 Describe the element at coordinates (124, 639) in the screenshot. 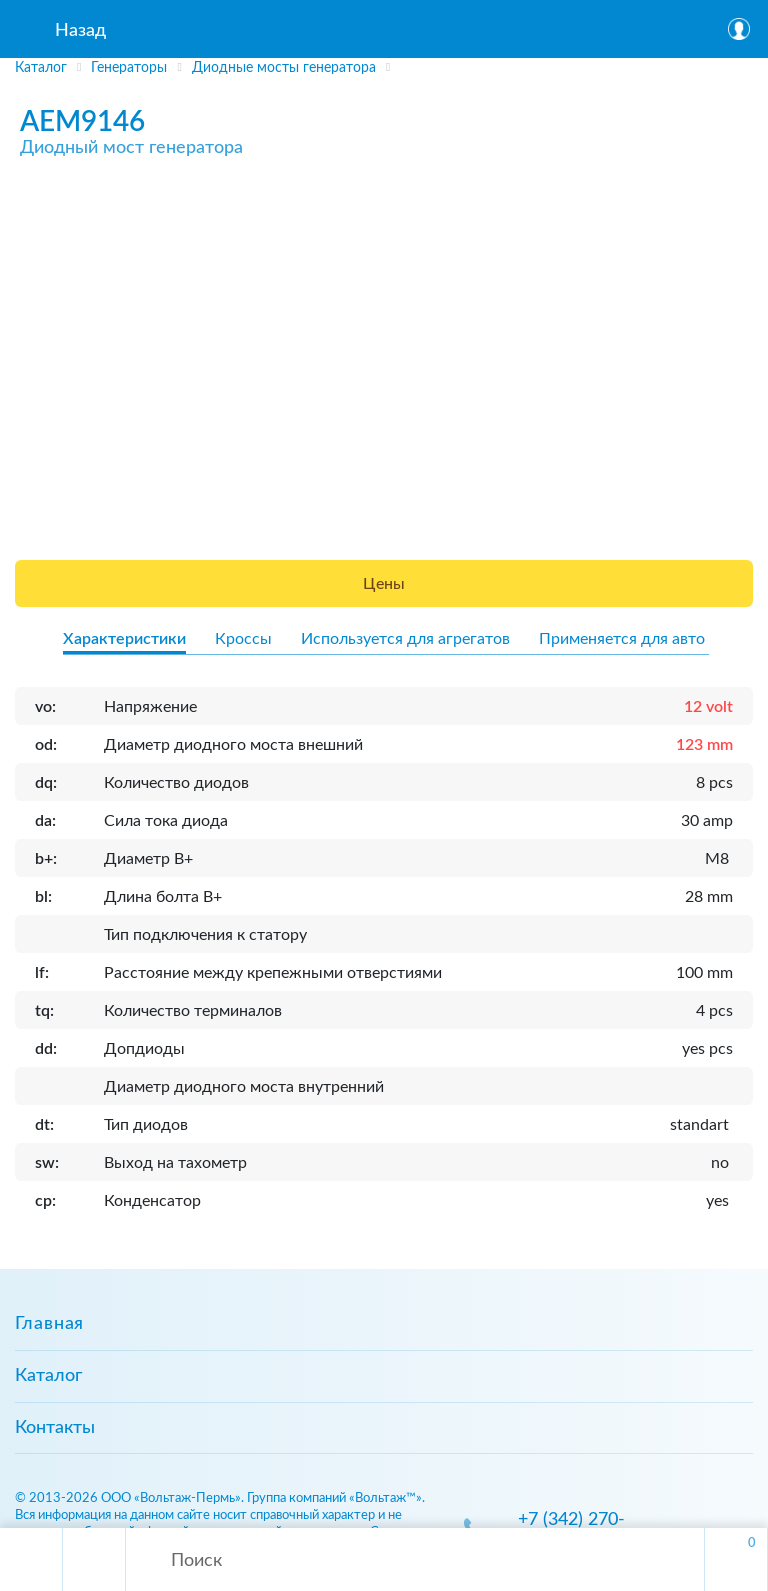

I see `Характеристики` at that location.